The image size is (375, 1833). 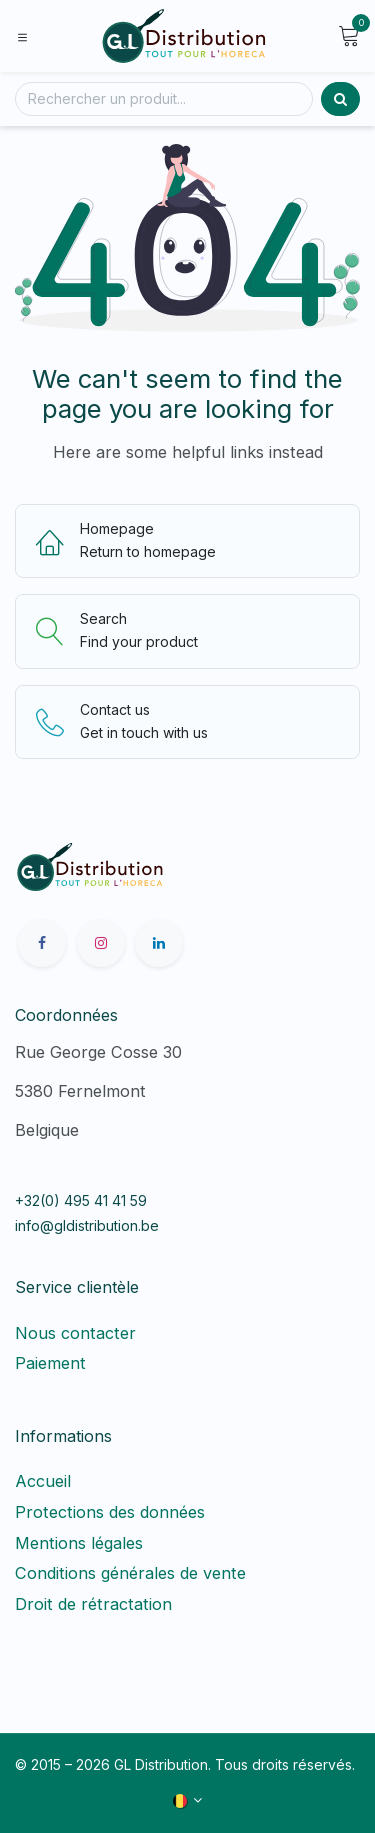 What do you see at coordinates (98, 1604) in the screenshot?
I see `Droit de rétractation` at bounding box center [98, 1604].